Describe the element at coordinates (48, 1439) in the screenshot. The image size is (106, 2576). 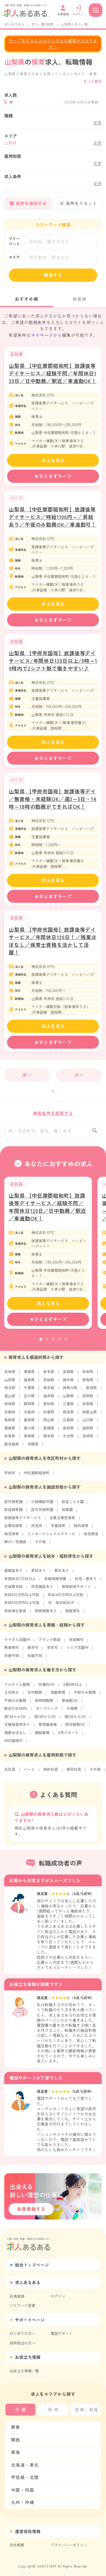
I see `熊本県` at that location.